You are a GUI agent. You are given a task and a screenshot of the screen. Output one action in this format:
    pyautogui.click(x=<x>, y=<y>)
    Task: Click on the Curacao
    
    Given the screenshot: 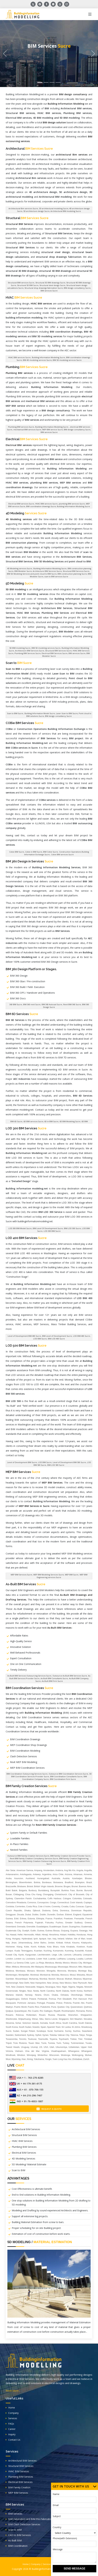 What is the action you would take?
    pyautogui.click(x=80, y=1906)
    